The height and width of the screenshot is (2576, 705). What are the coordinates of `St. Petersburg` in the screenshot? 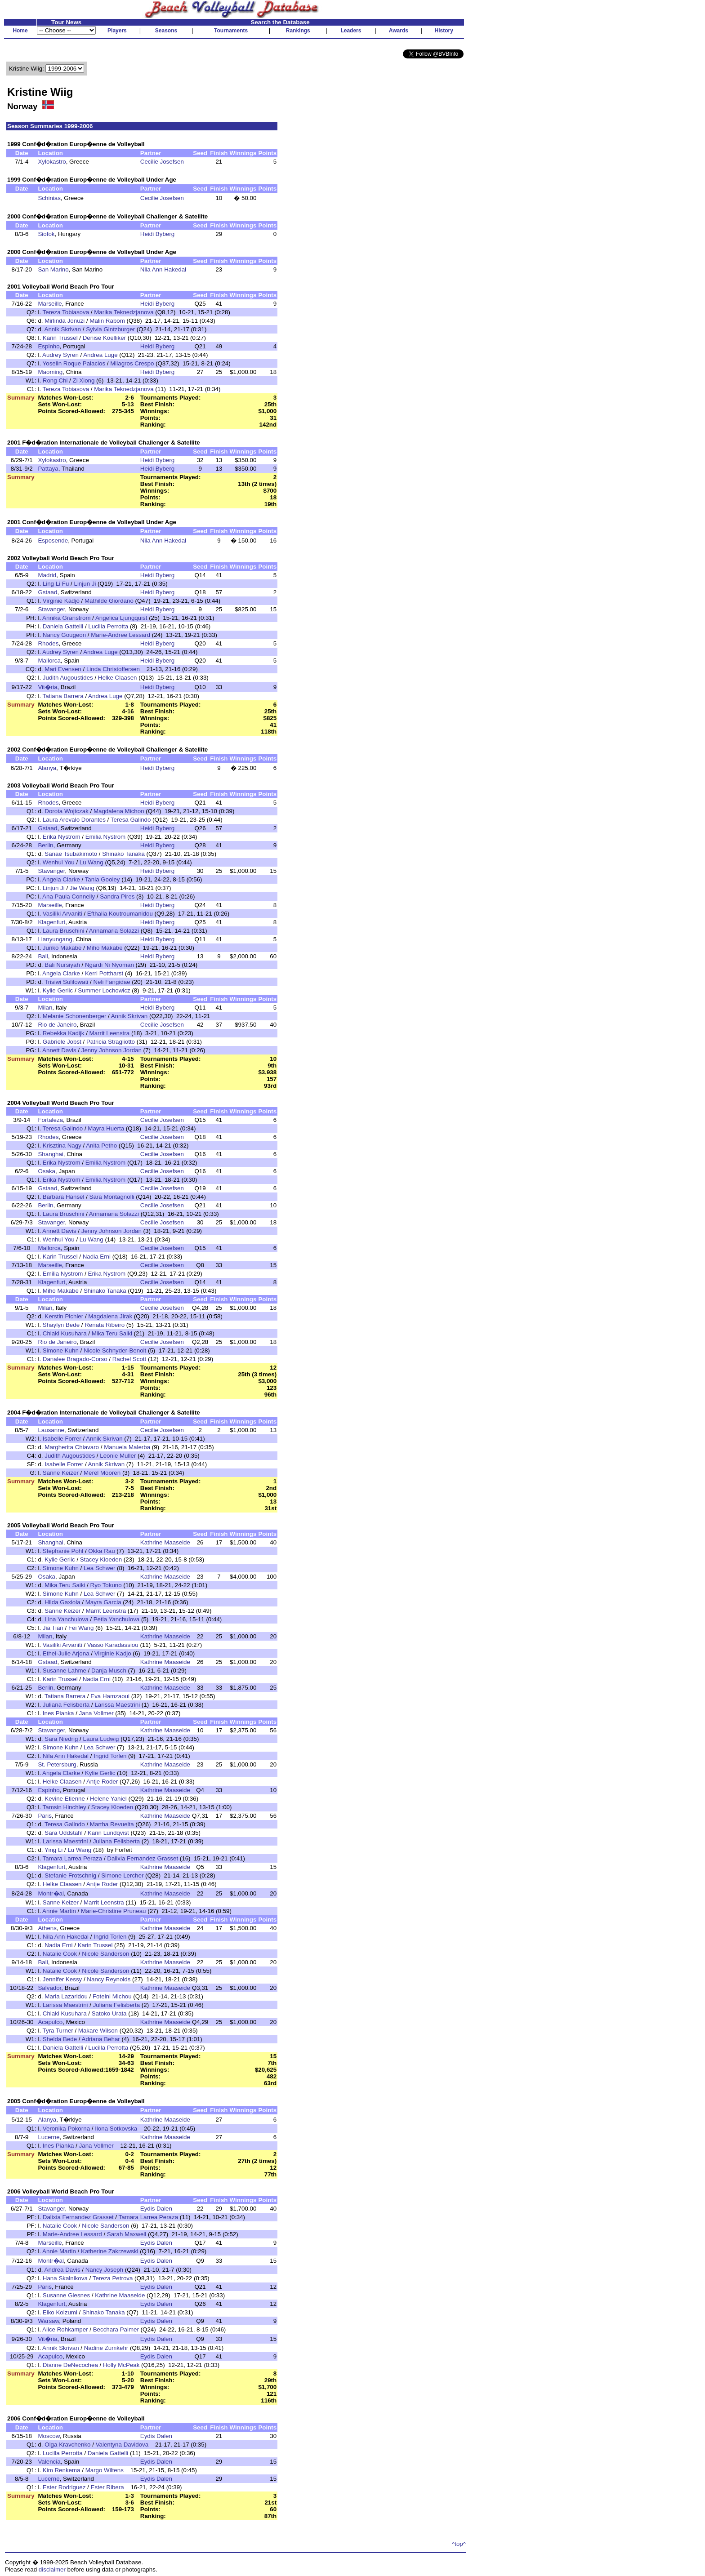 It's located at (57, 1764).